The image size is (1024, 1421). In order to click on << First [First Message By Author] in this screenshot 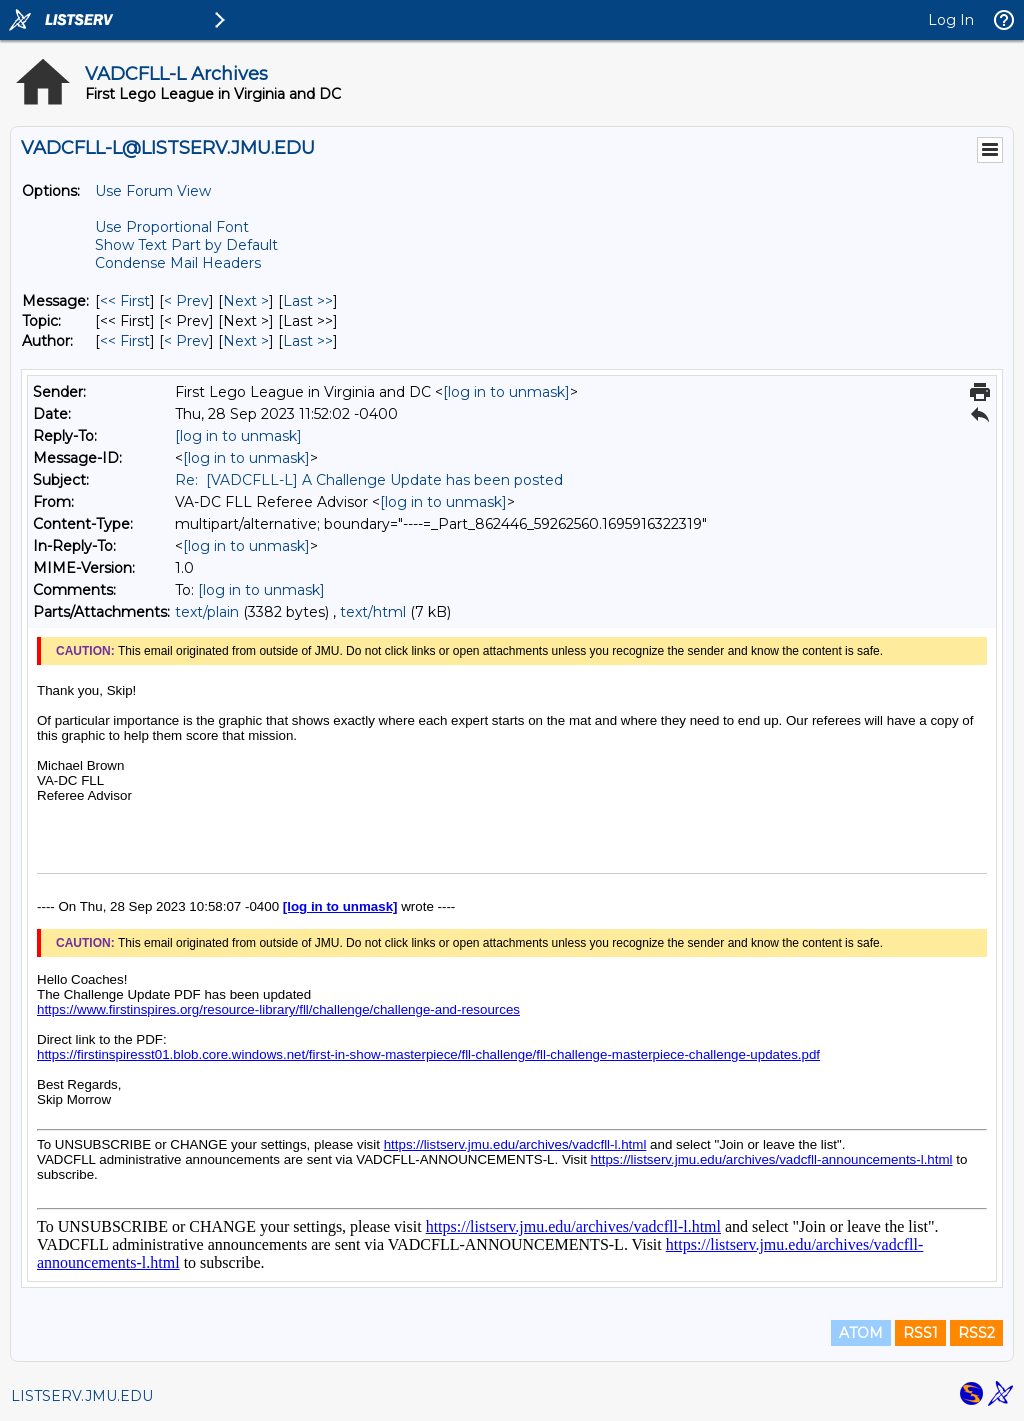, I will do `click(125, 341)`.